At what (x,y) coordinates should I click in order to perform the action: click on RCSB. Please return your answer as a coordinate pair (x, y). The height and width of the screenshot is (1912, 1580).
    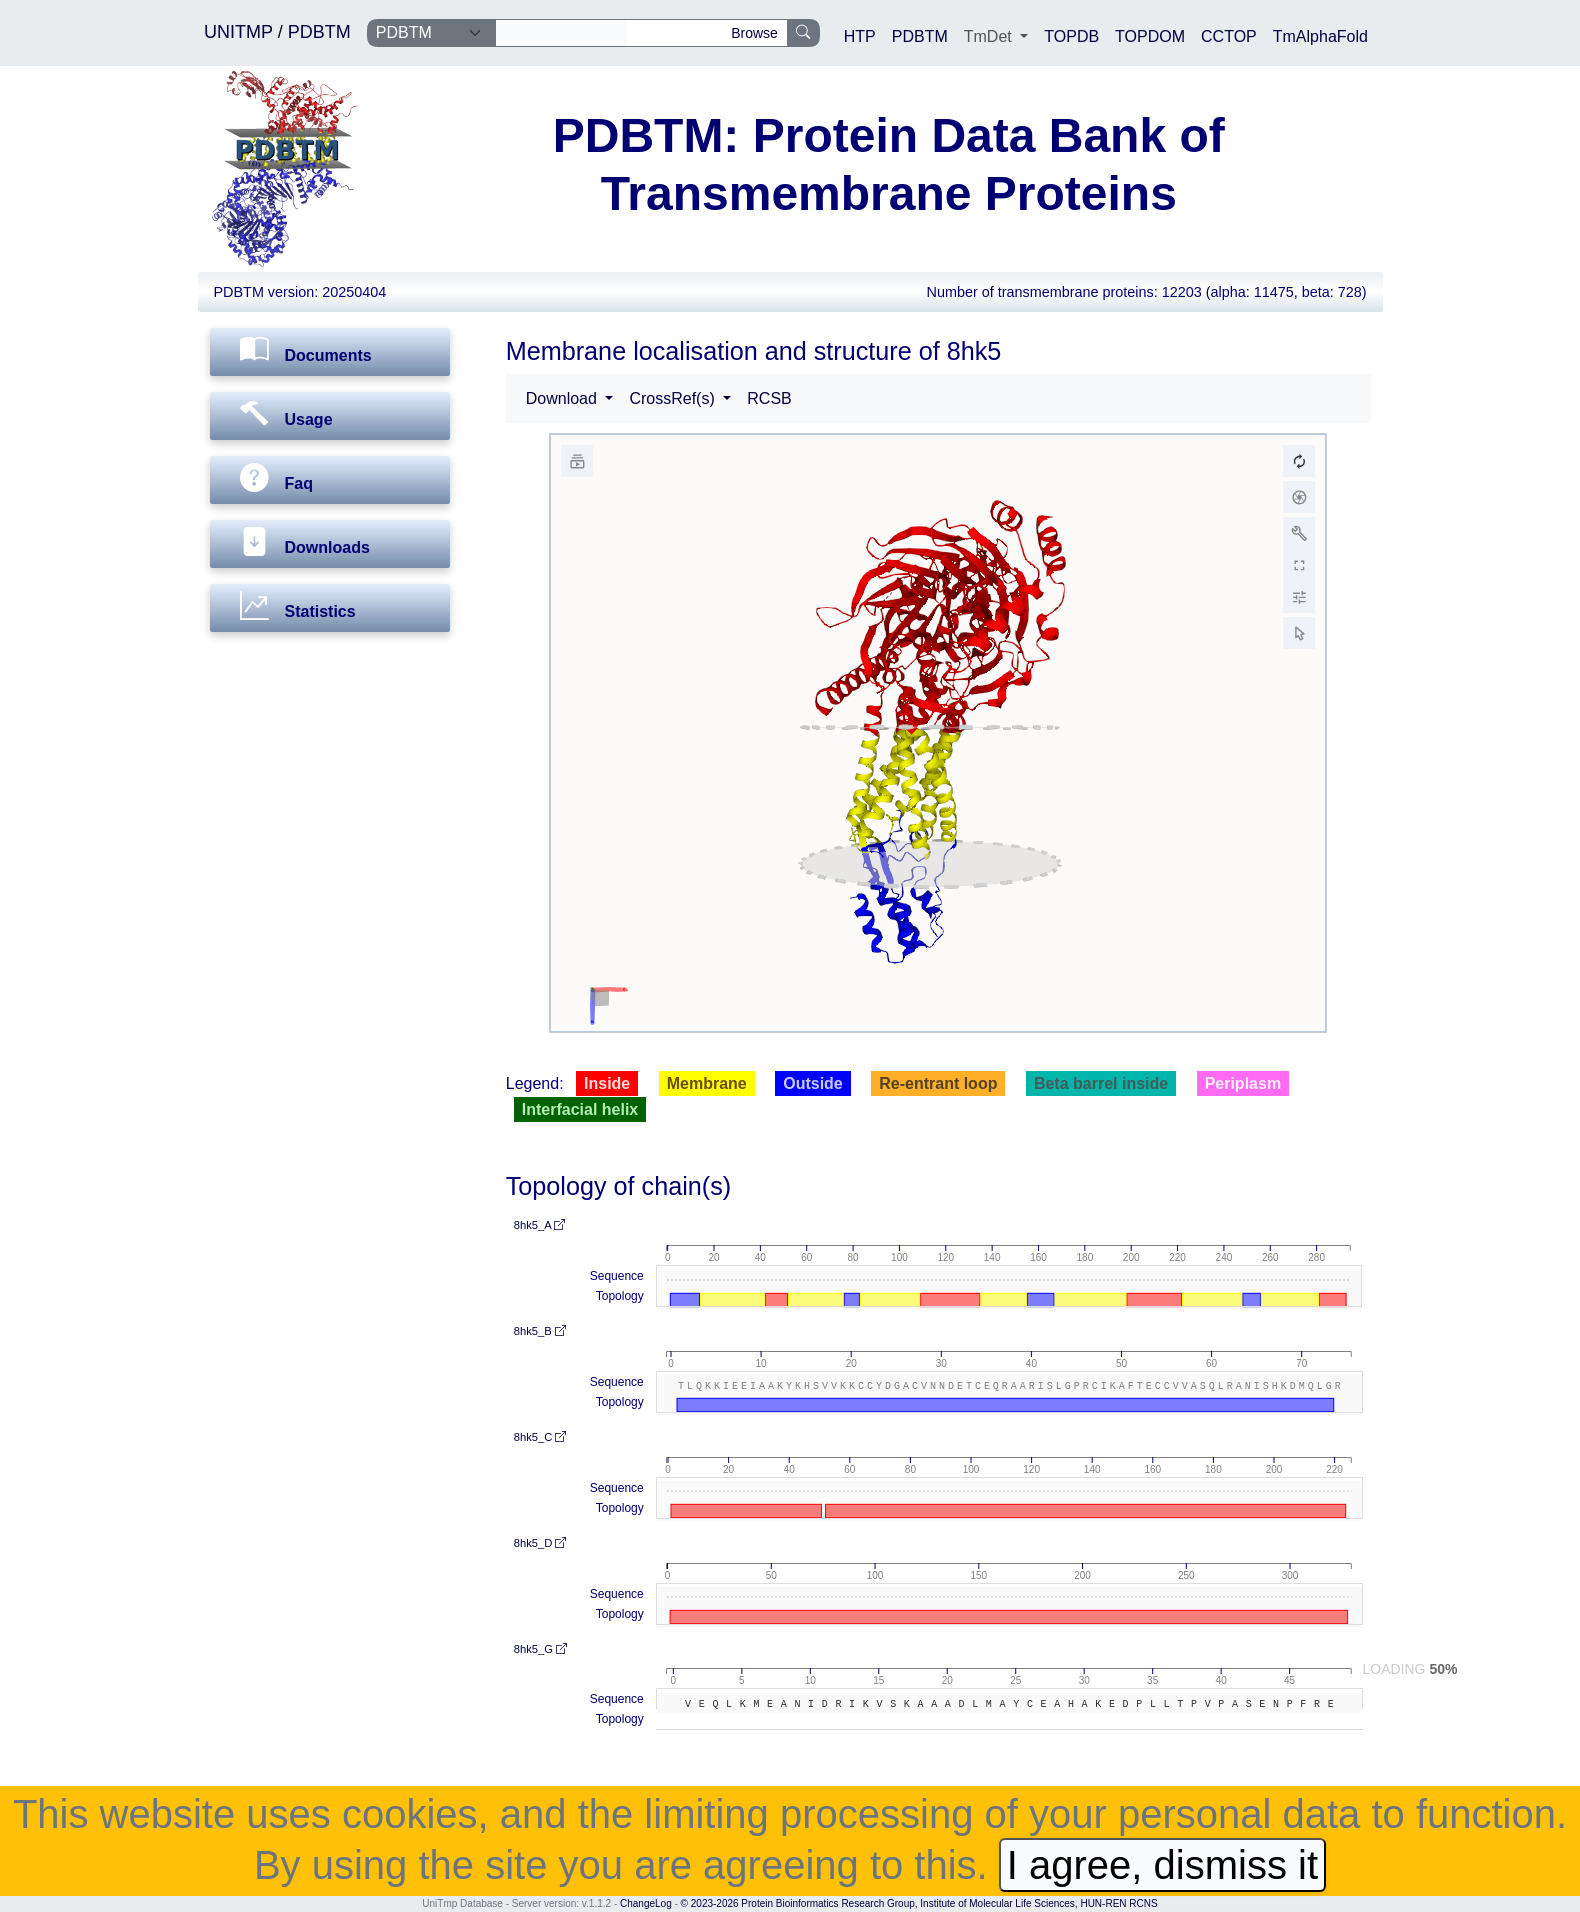
    Looking at the image, I should click on (769, 398).